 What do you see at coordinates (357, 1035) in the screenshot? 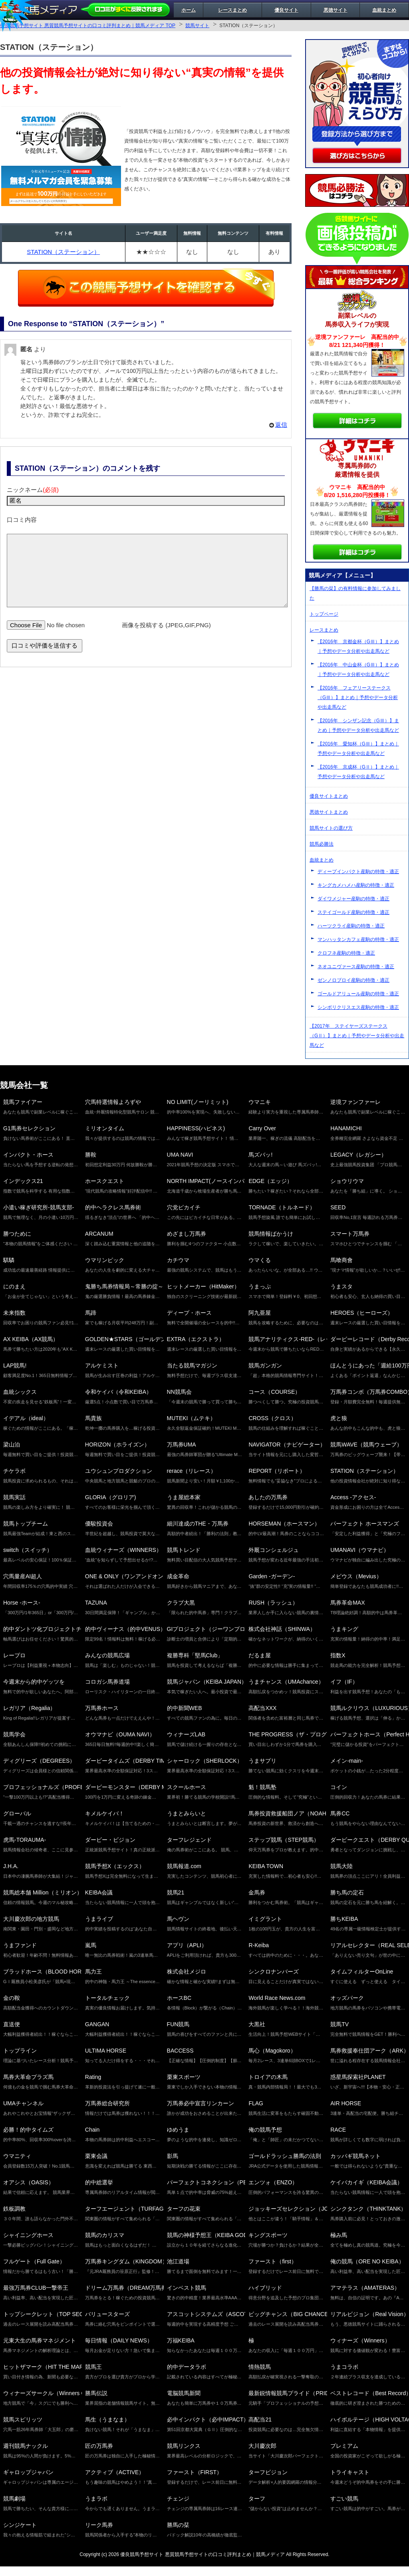
I see `【2017年 ステイヤーズステークス（GⅡ）】まとめ｜予想やデータ分析や出走馬など` at bounding box center [357, 1035].